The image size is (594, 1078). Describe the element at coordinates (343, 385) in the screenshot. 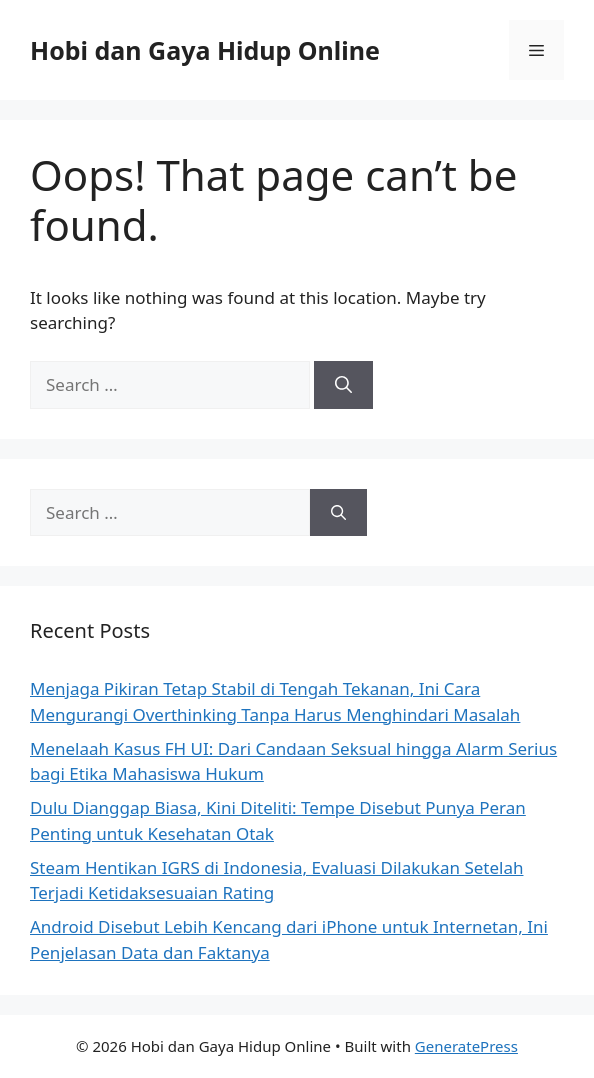

I see `[Search]` at that location.